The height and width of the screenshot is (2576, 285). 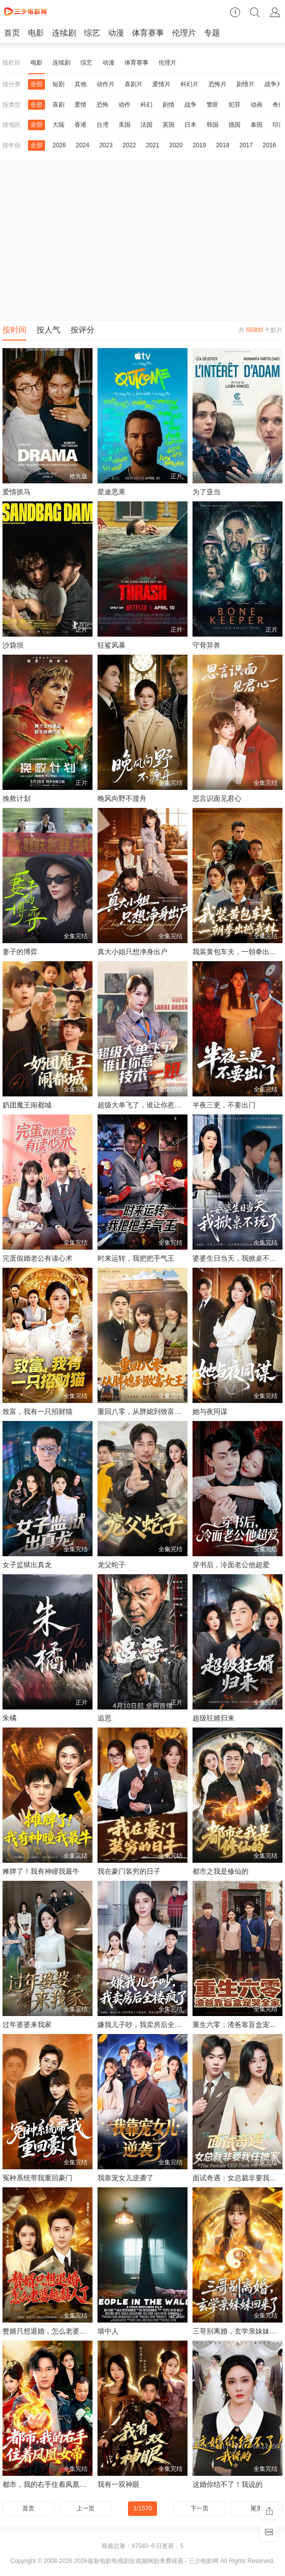 What do you see at coordinates (212, 104) in the screenshot?
I see `警匪` at bounding box center [212, 104].